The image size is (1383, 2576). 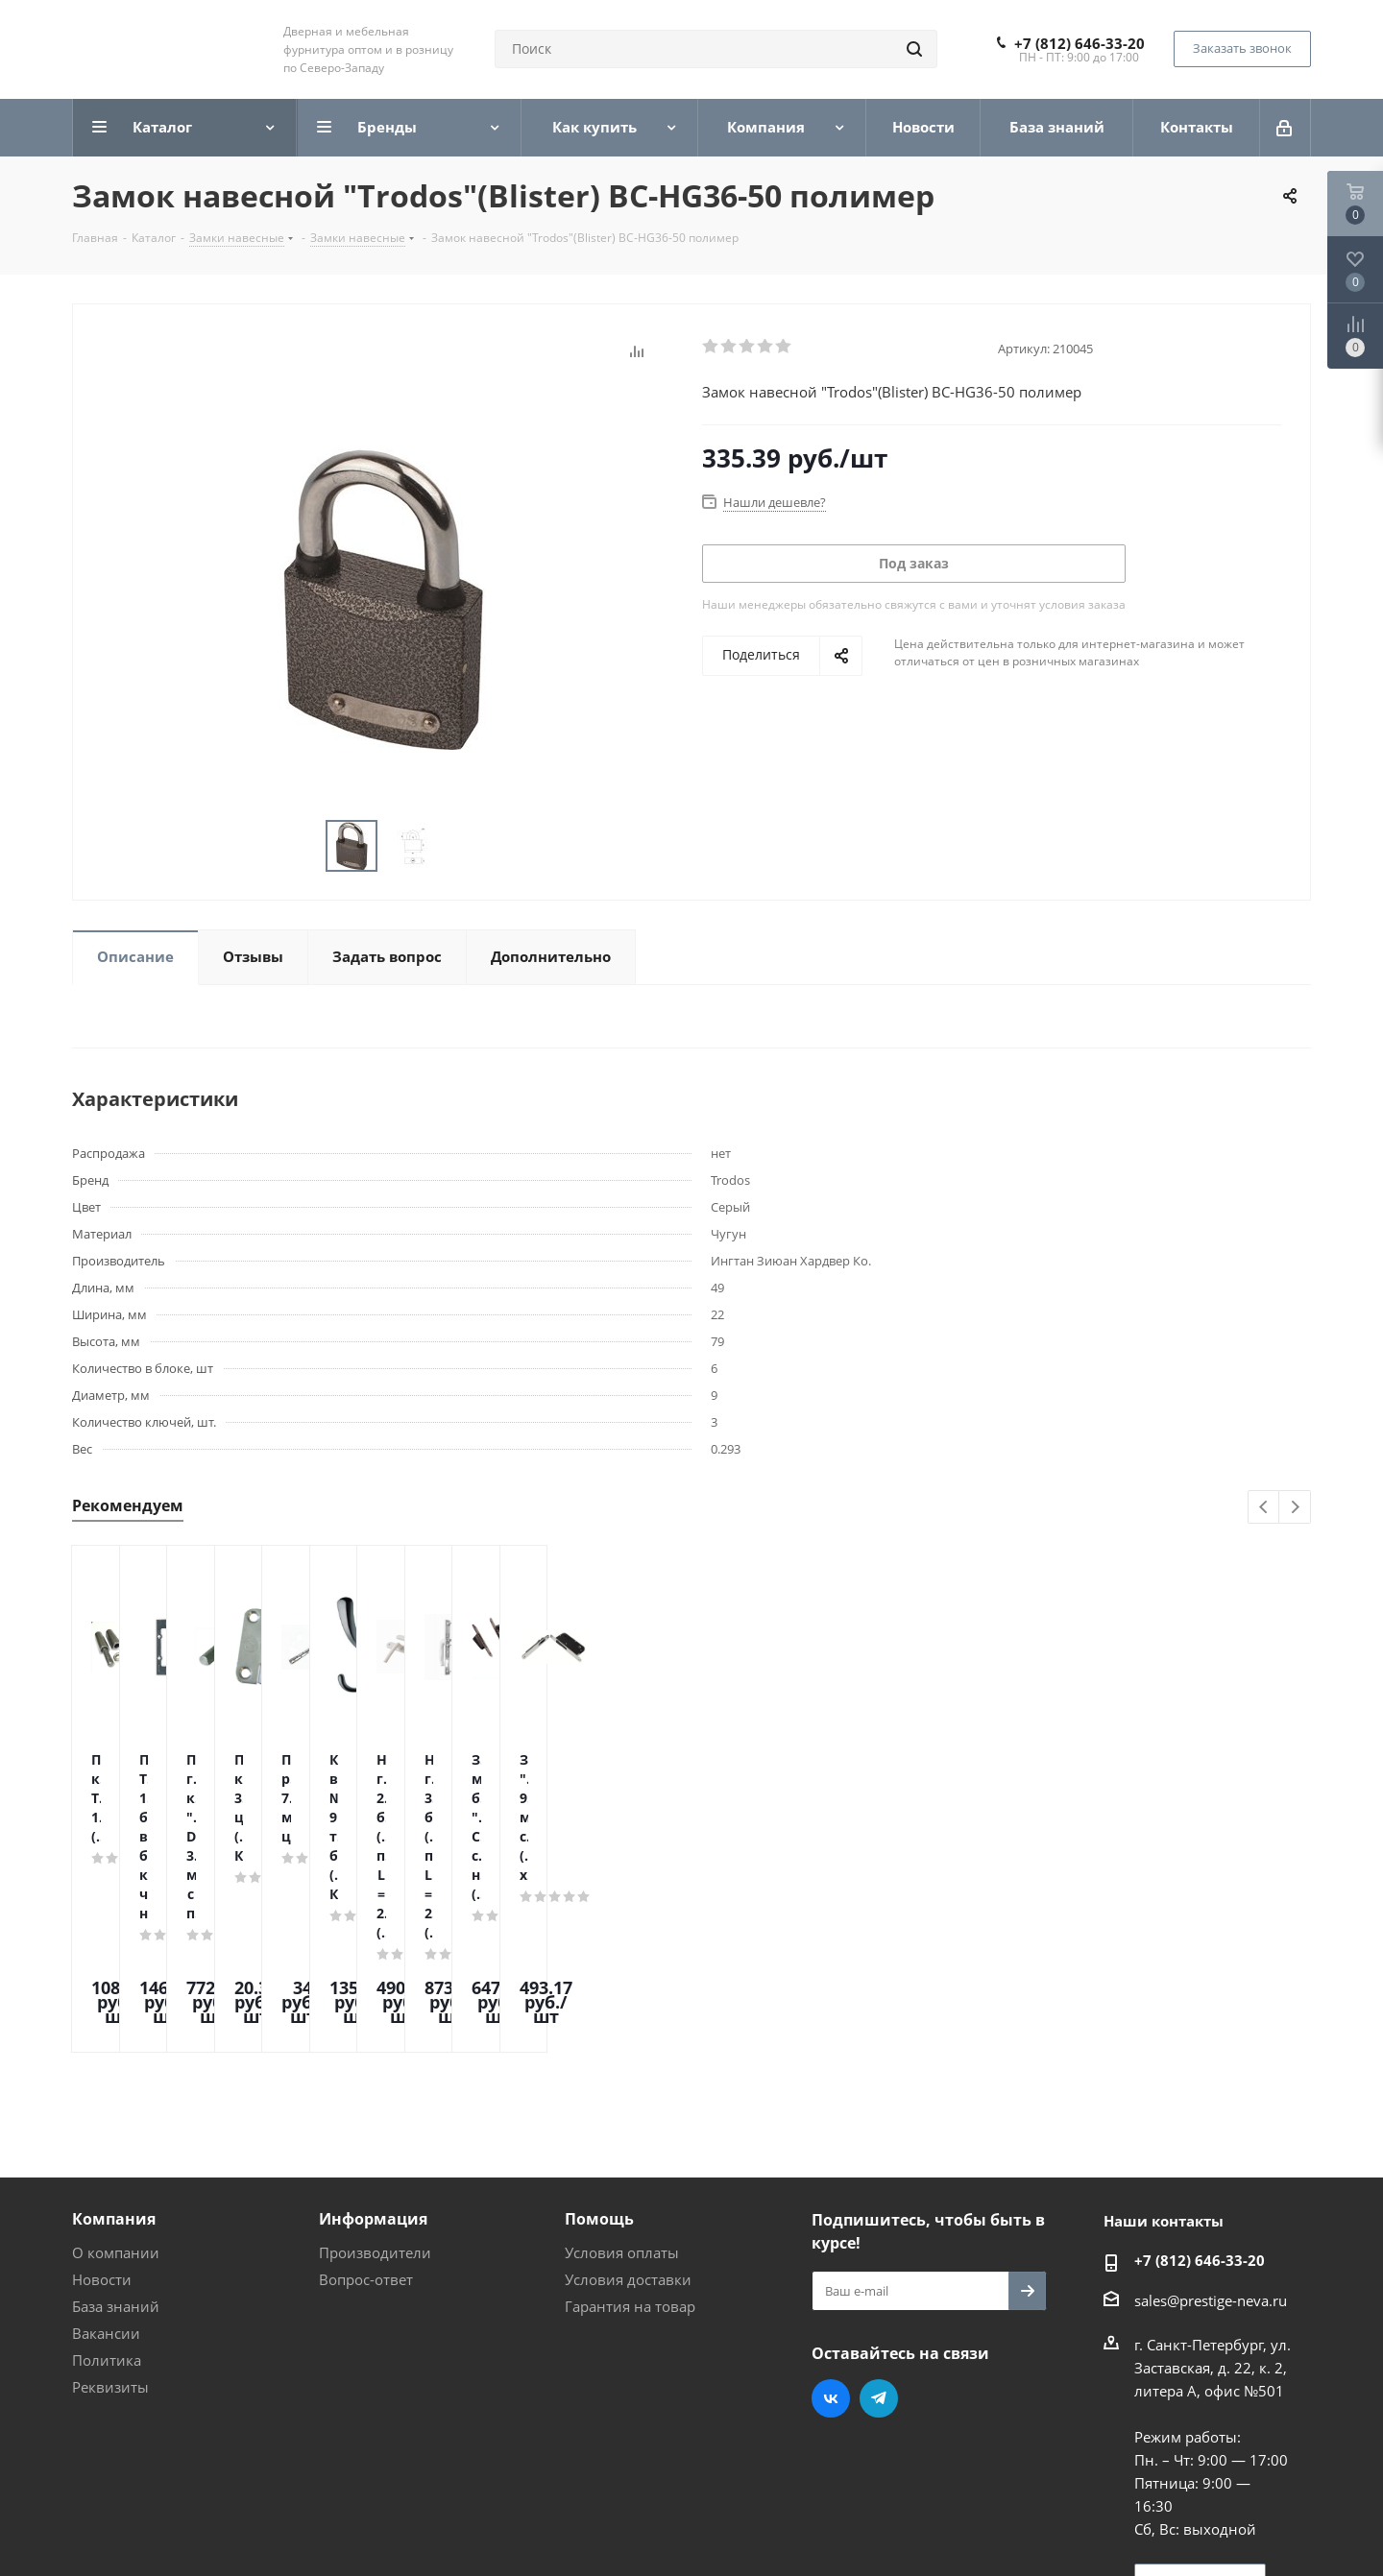 I want to click on Реквизиты, so click(x=110, y=2223).